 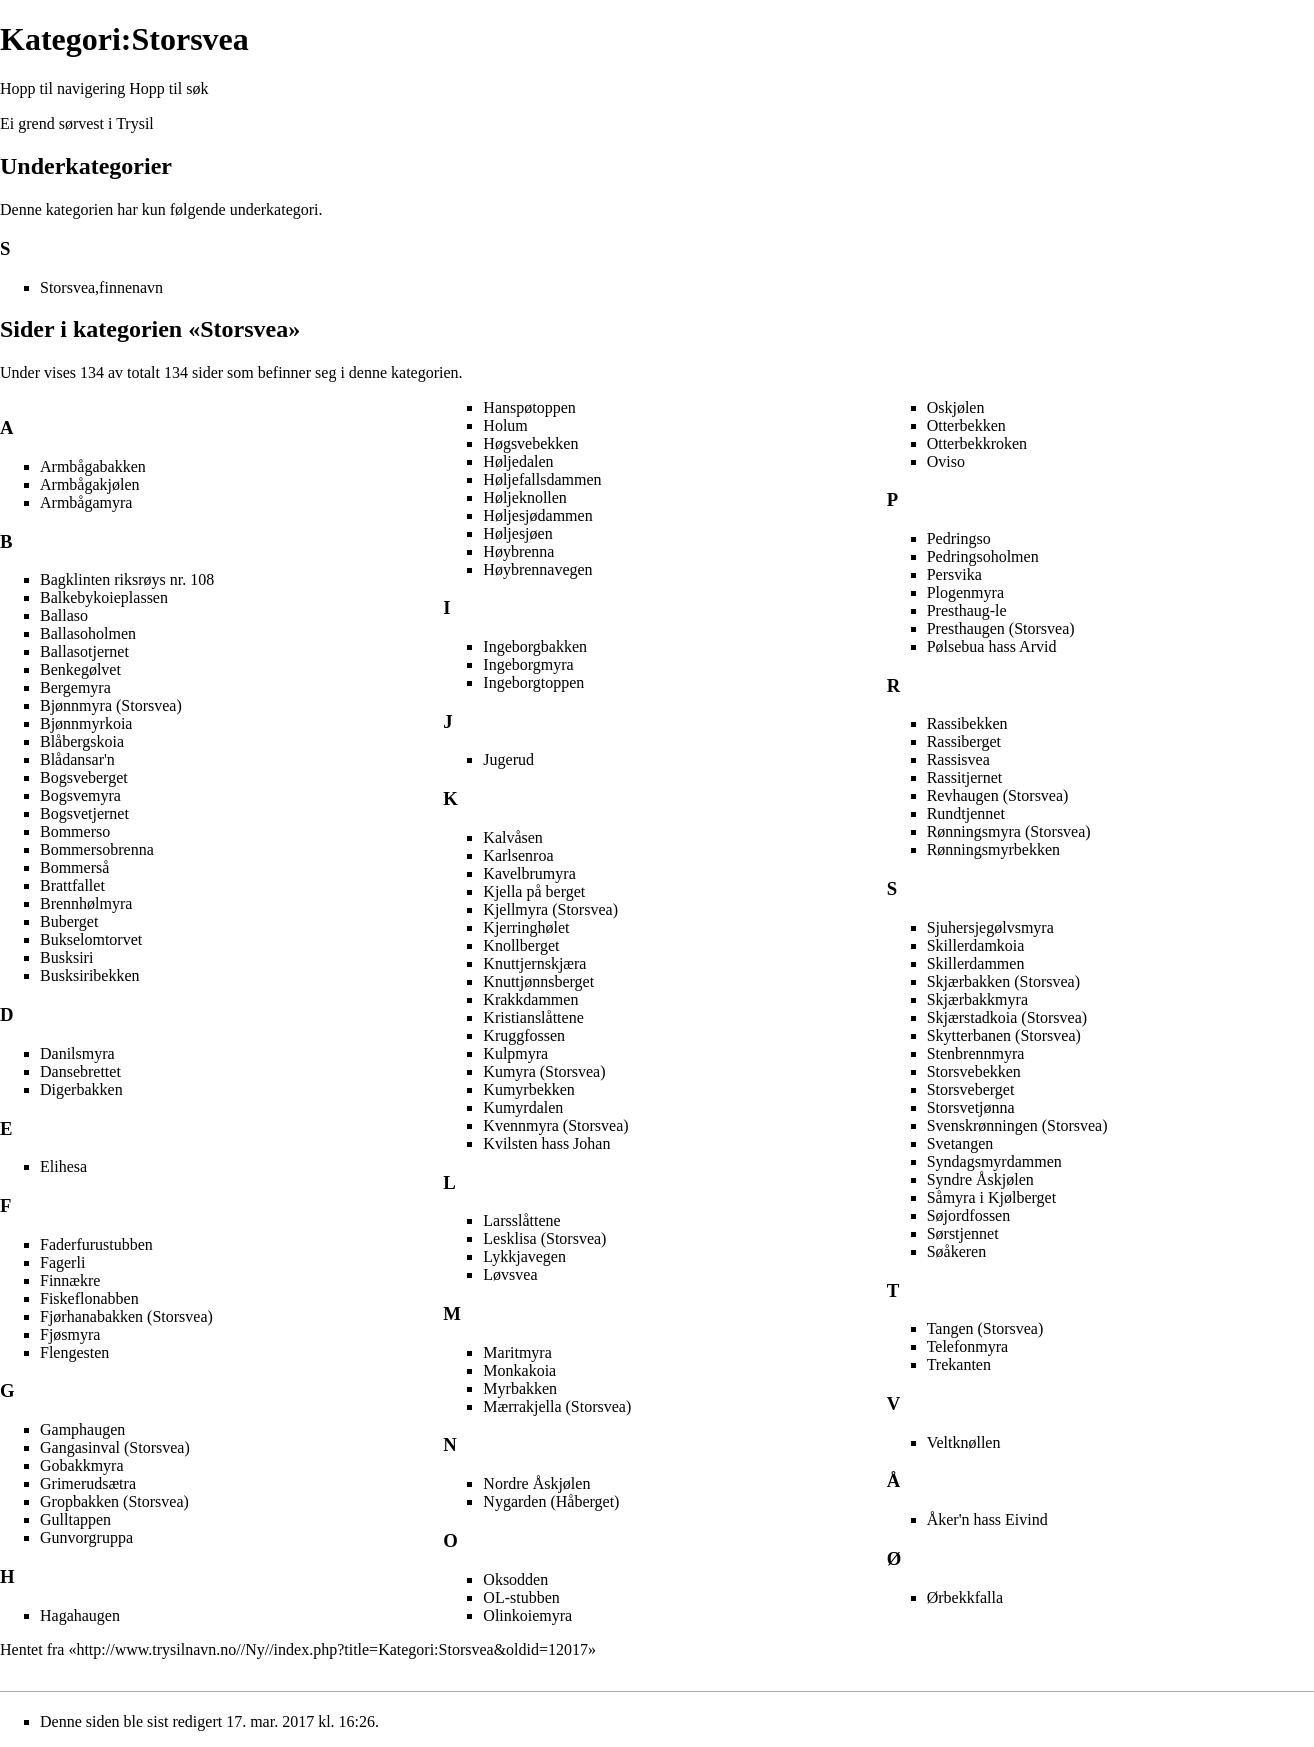 I want to click on Blådansar'n, so click(x=77, y=759).